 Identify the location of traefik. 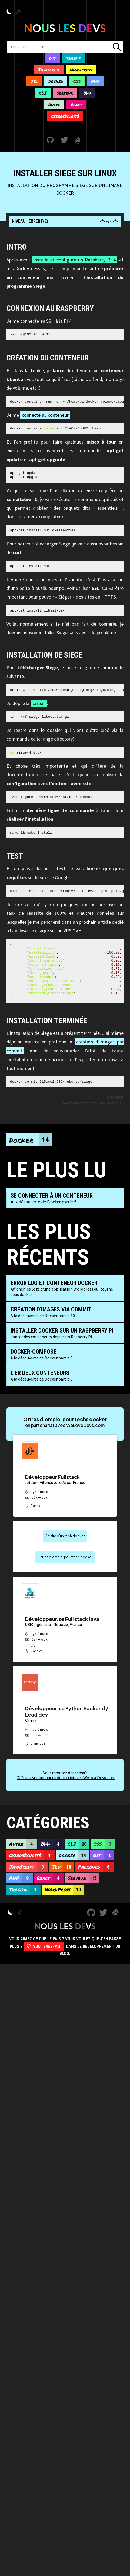
(73, 58).